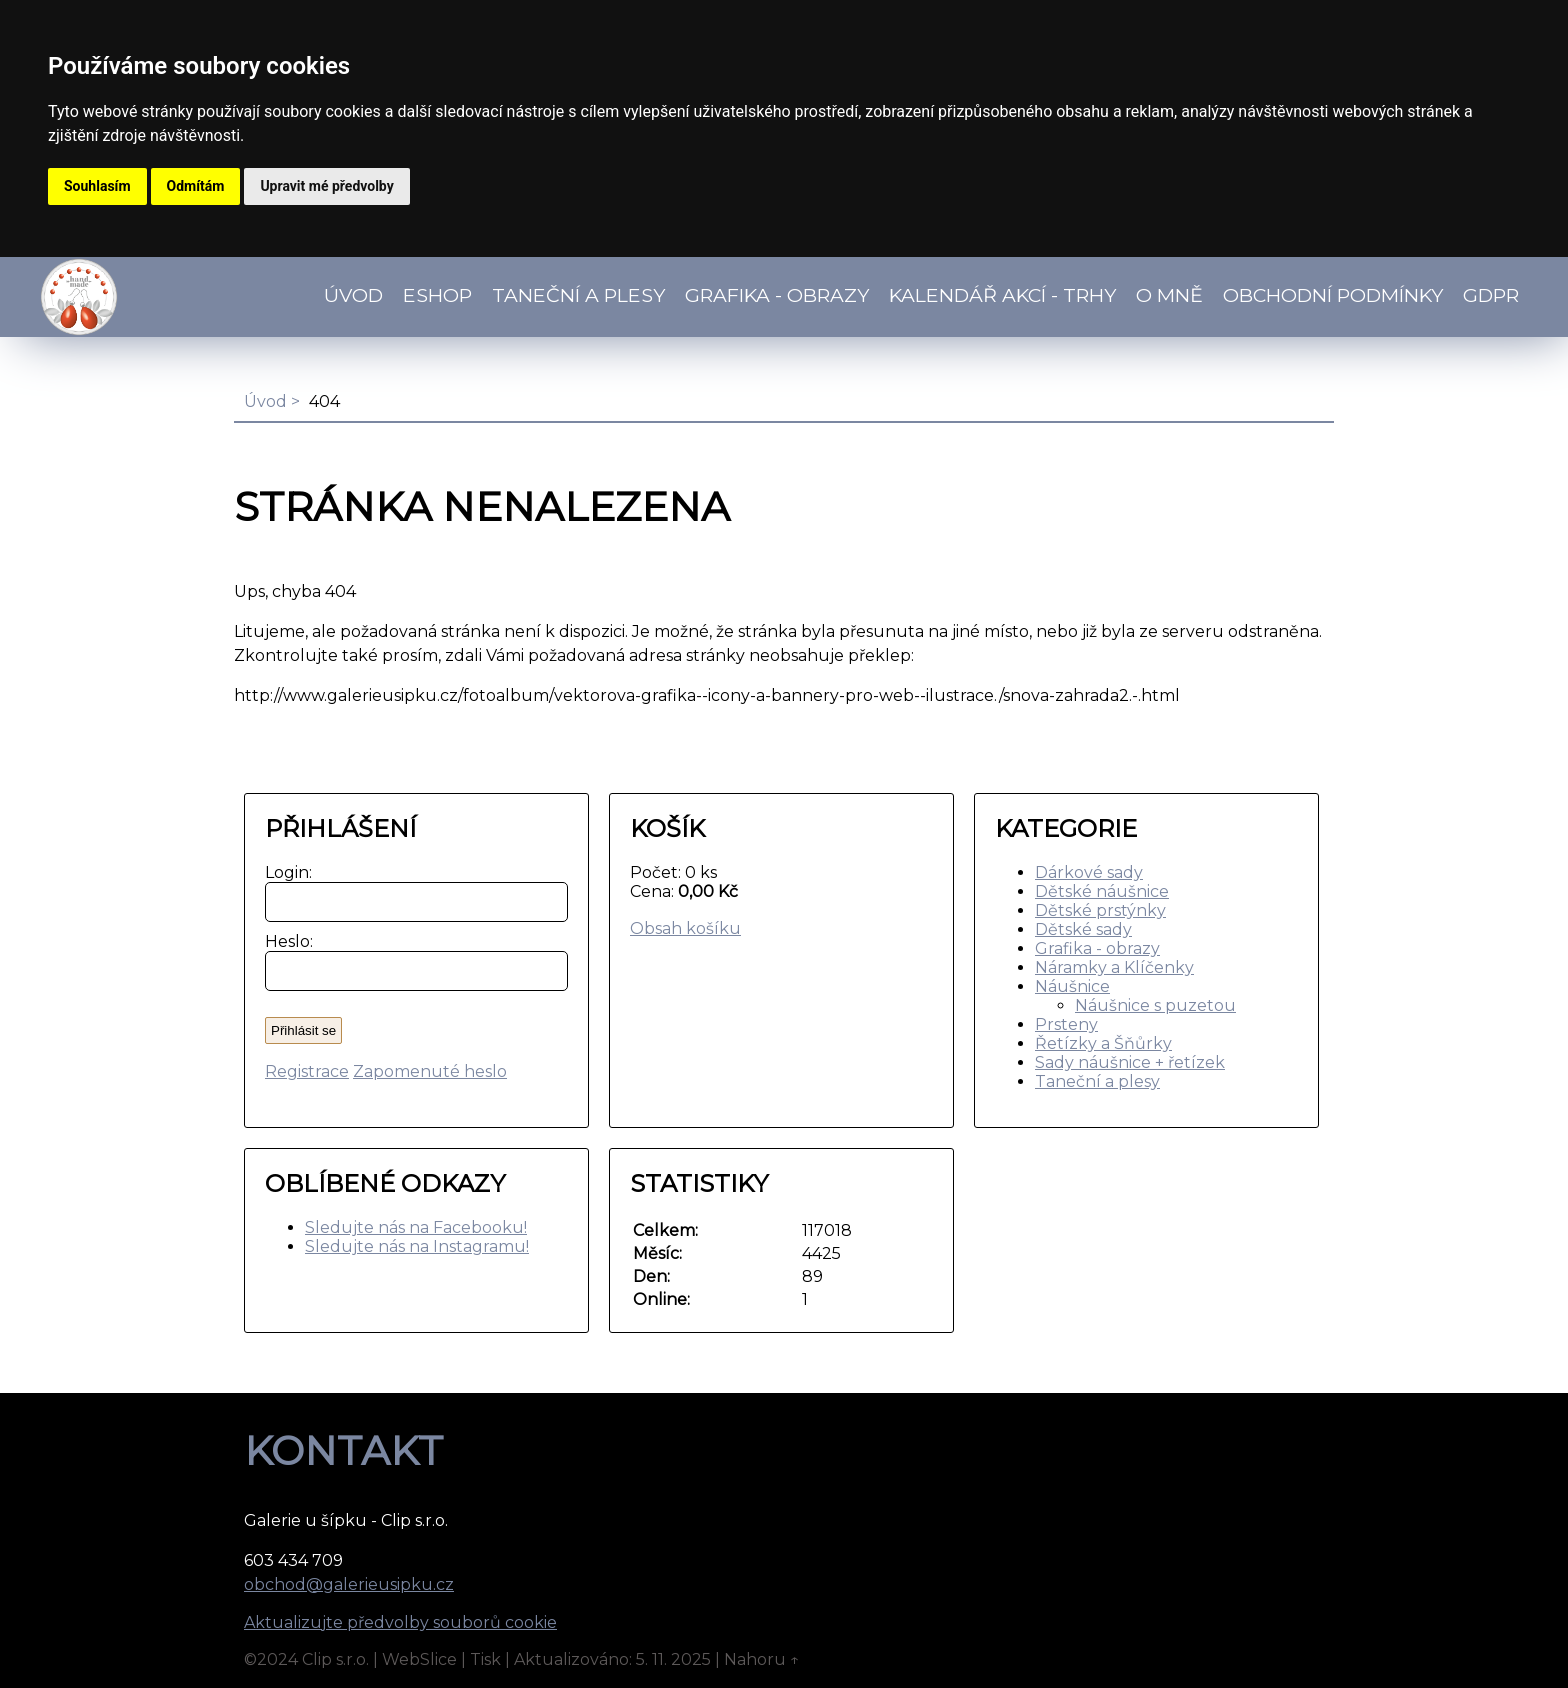  What do you see at coordinates (1130, 1062) in the screenshot?
I see `Sady náušnice + řetízek` at bounding box center [1130, 1062].